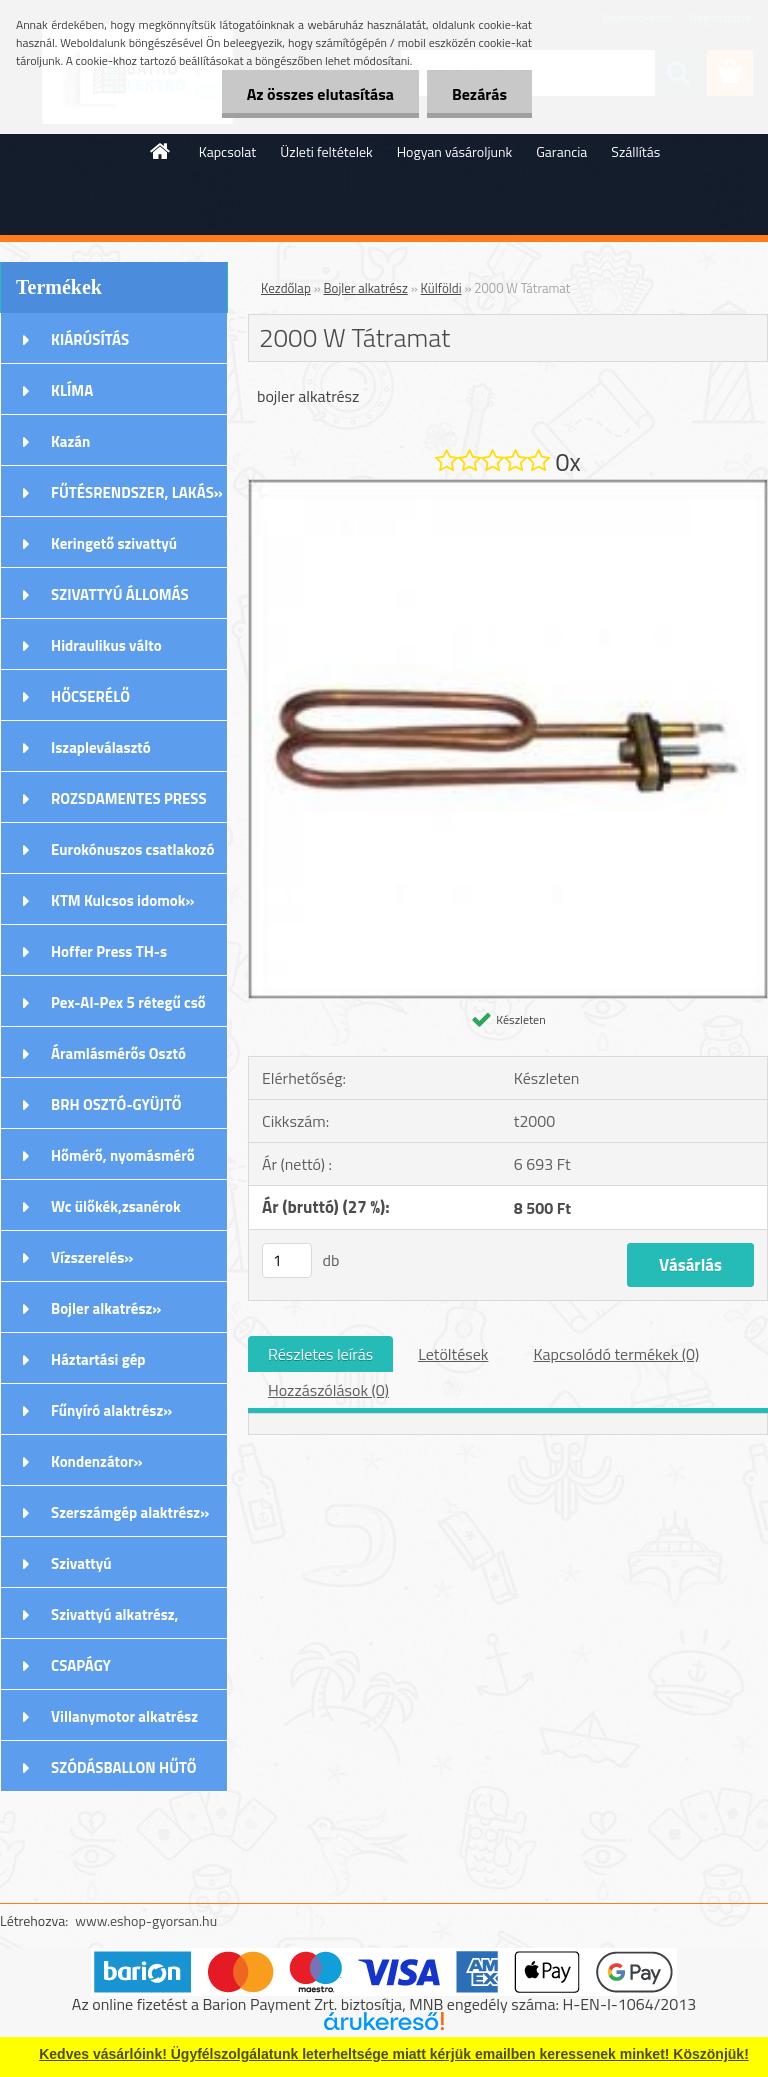 This screenshot has width=768, height=2077. I want to click on [kusy], so click(287, 1260).